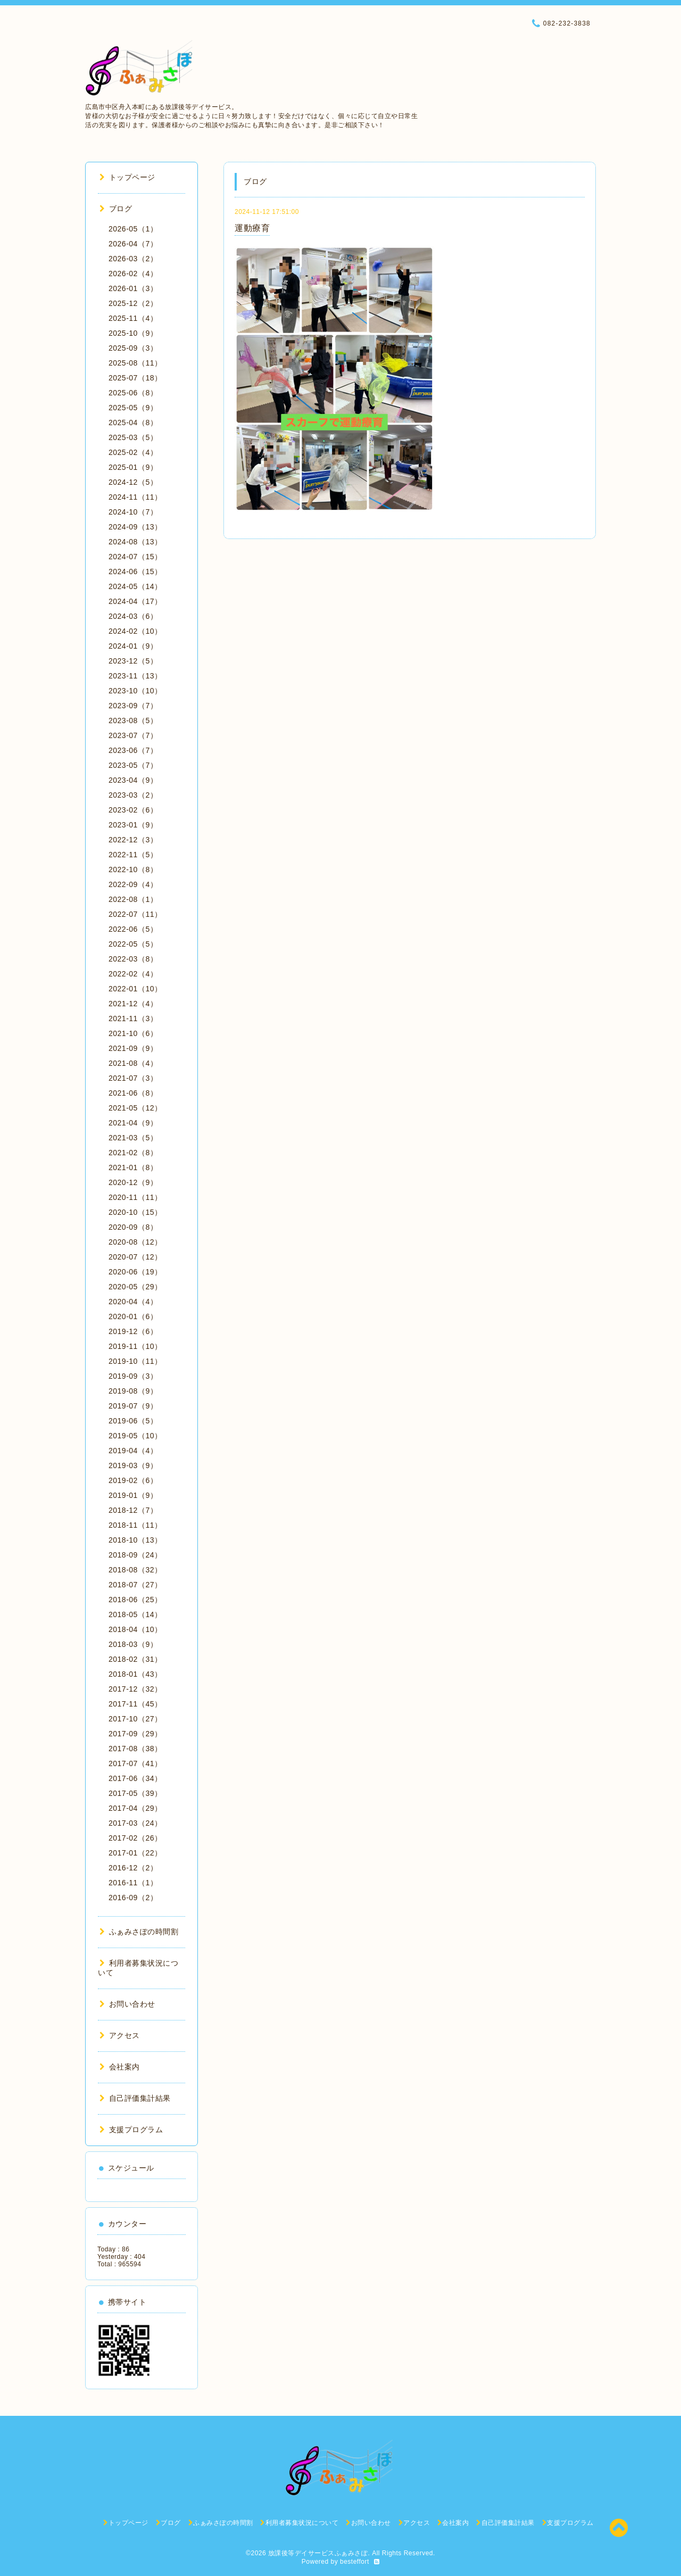 Image resolution: width=681 pixels, height=2576 pixels. Describe the element at coordinates (133, 392) in the screenshot. I see `2025-06（8）` at that location.